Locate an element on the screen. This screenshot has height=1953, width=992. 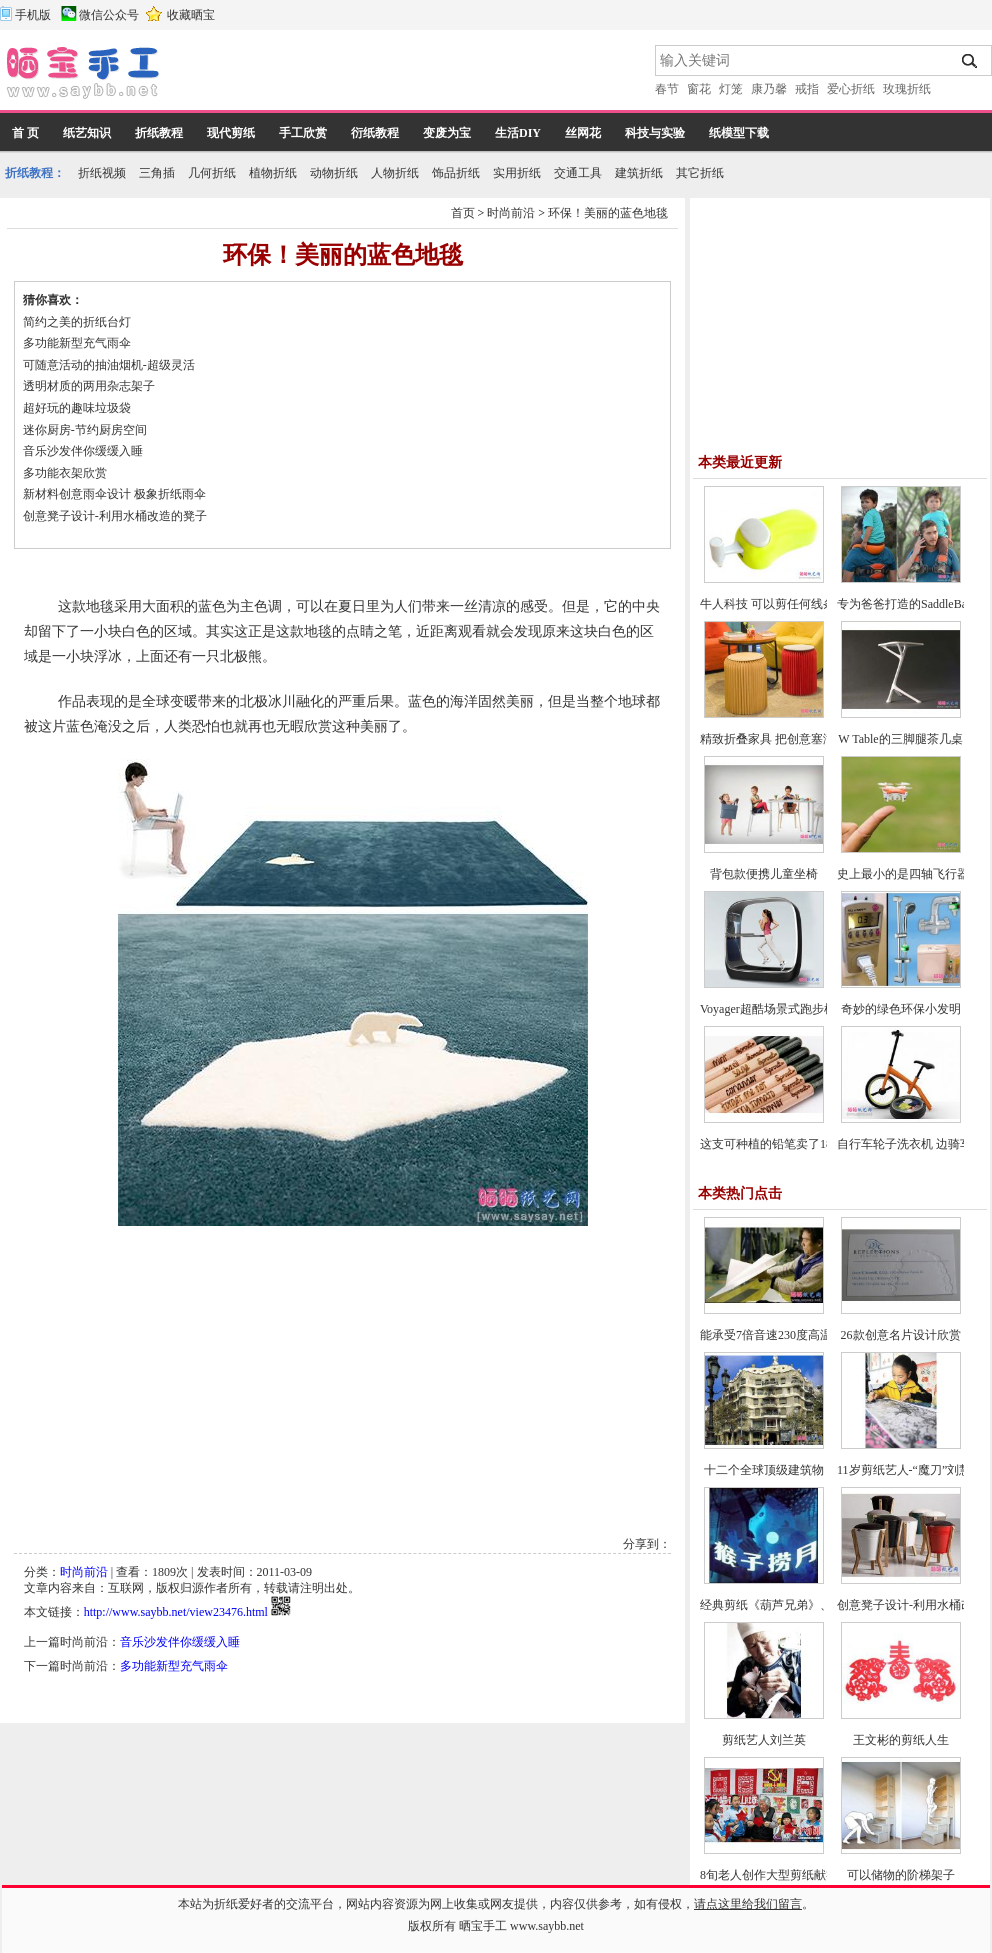
搜索 is located at coordinates (970, 61).